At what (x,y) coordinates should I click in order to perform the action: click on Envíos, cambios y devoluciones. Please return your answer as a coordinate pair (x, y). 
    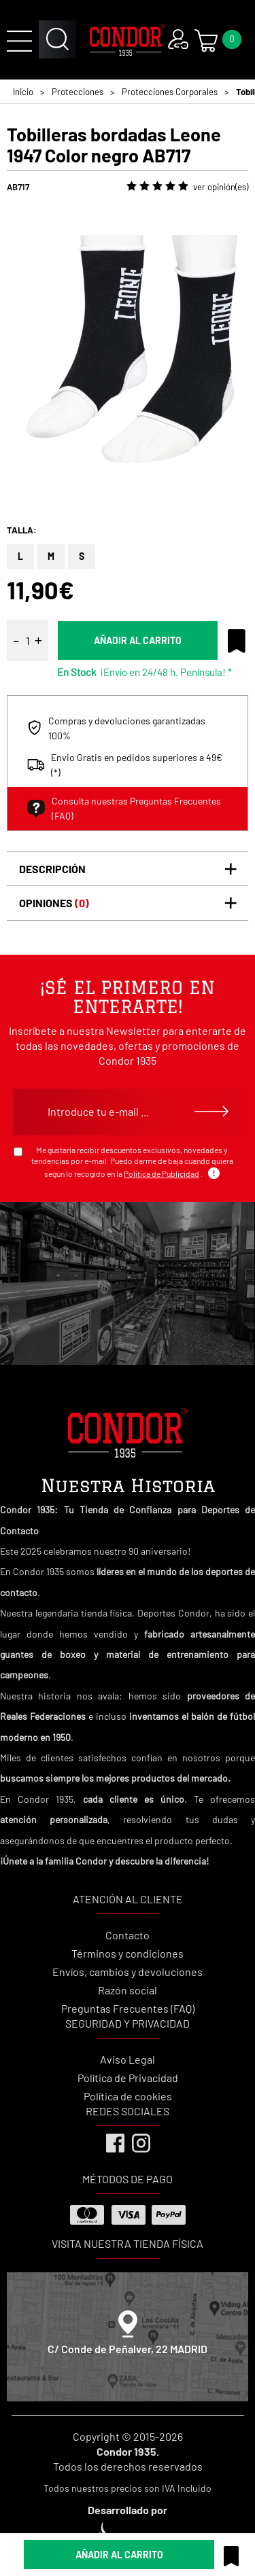
    Looking at the image, I should click on (127, 1971).